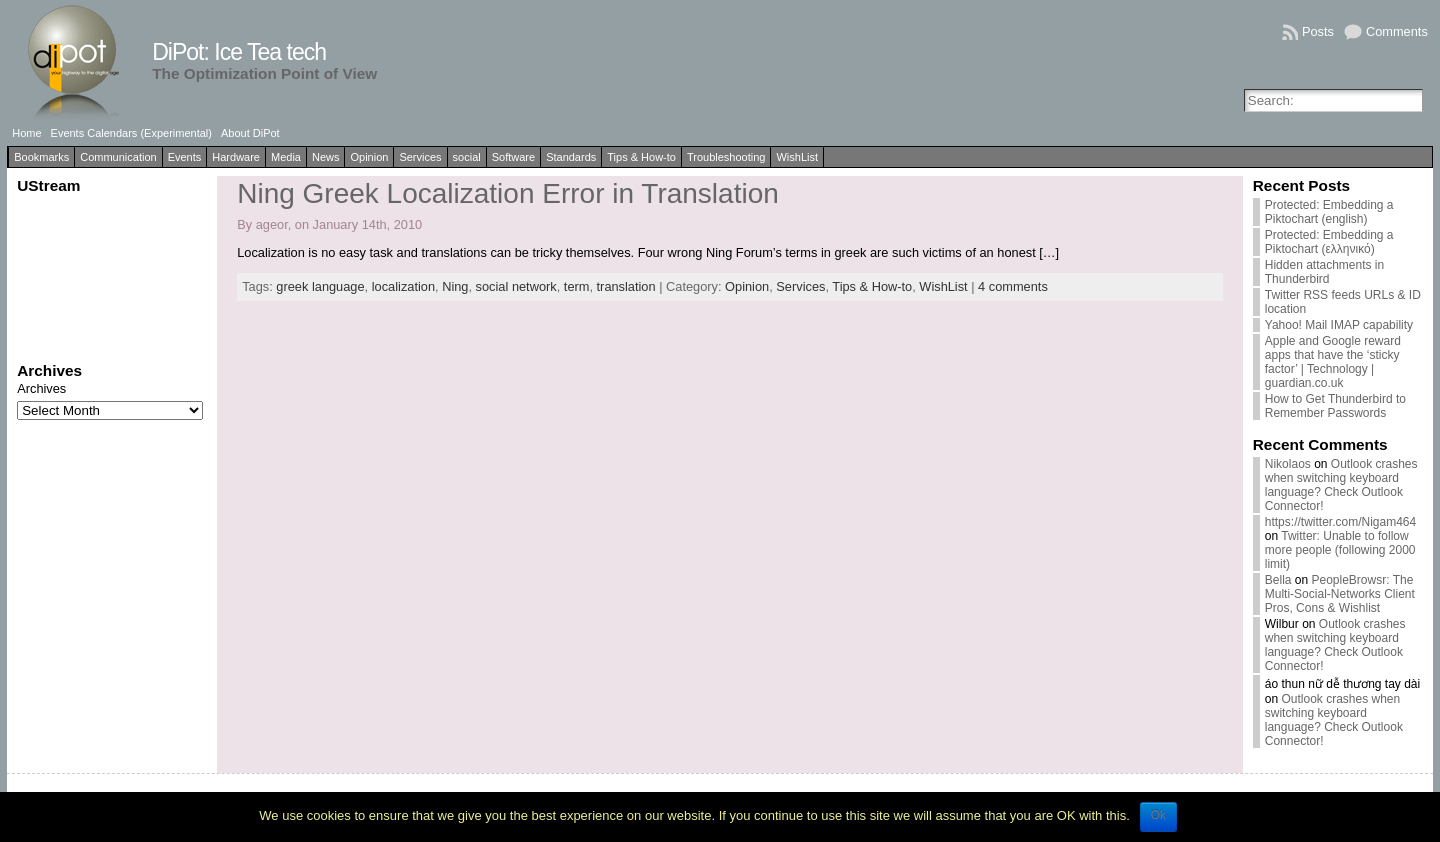 The height and width of the screenshot is (842, 1440). I want to click on Media, so click(286, 157).